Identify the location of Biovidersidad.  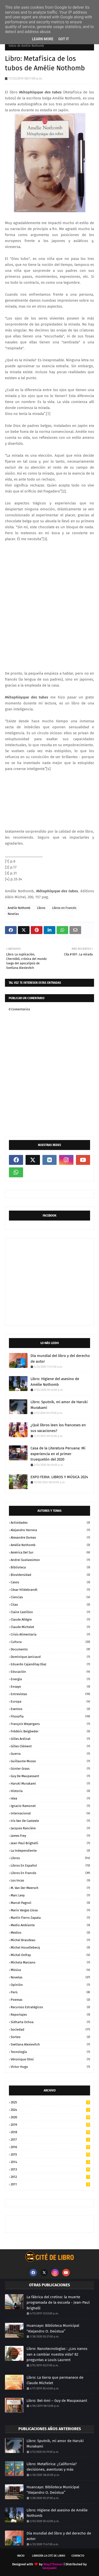
(50, 1575).